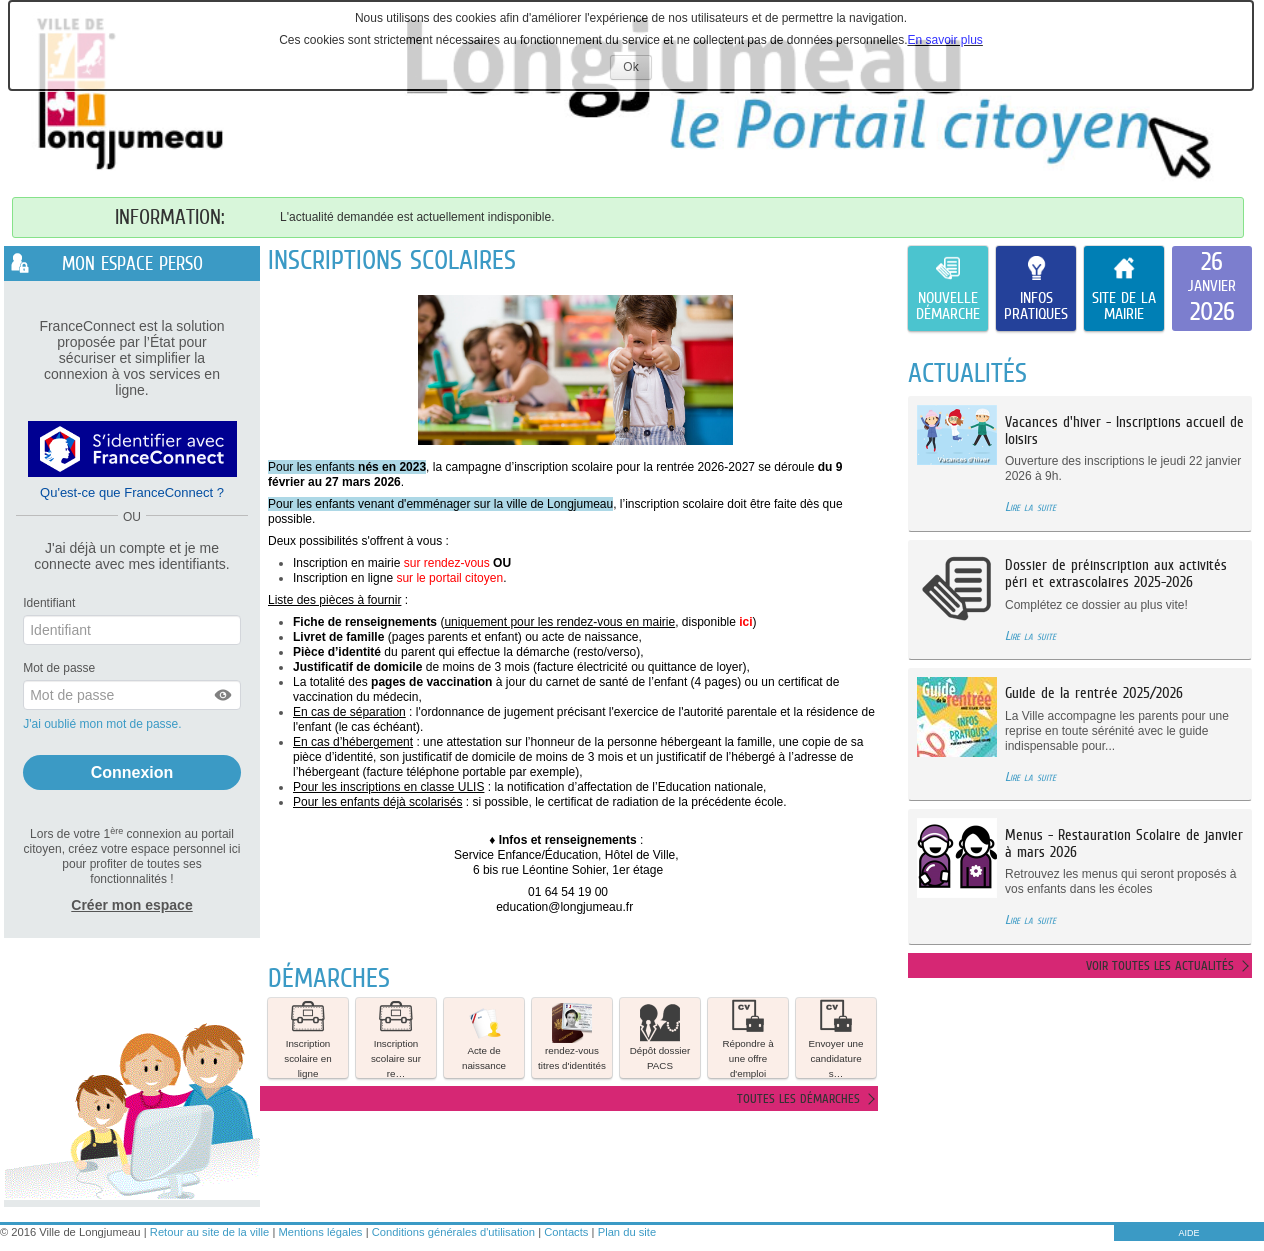 The image size is (1264, 1251). What do you see at coordinates (566, 1232) in the screenshot?
I see `Contacts` at bounding box center [566, 1232].